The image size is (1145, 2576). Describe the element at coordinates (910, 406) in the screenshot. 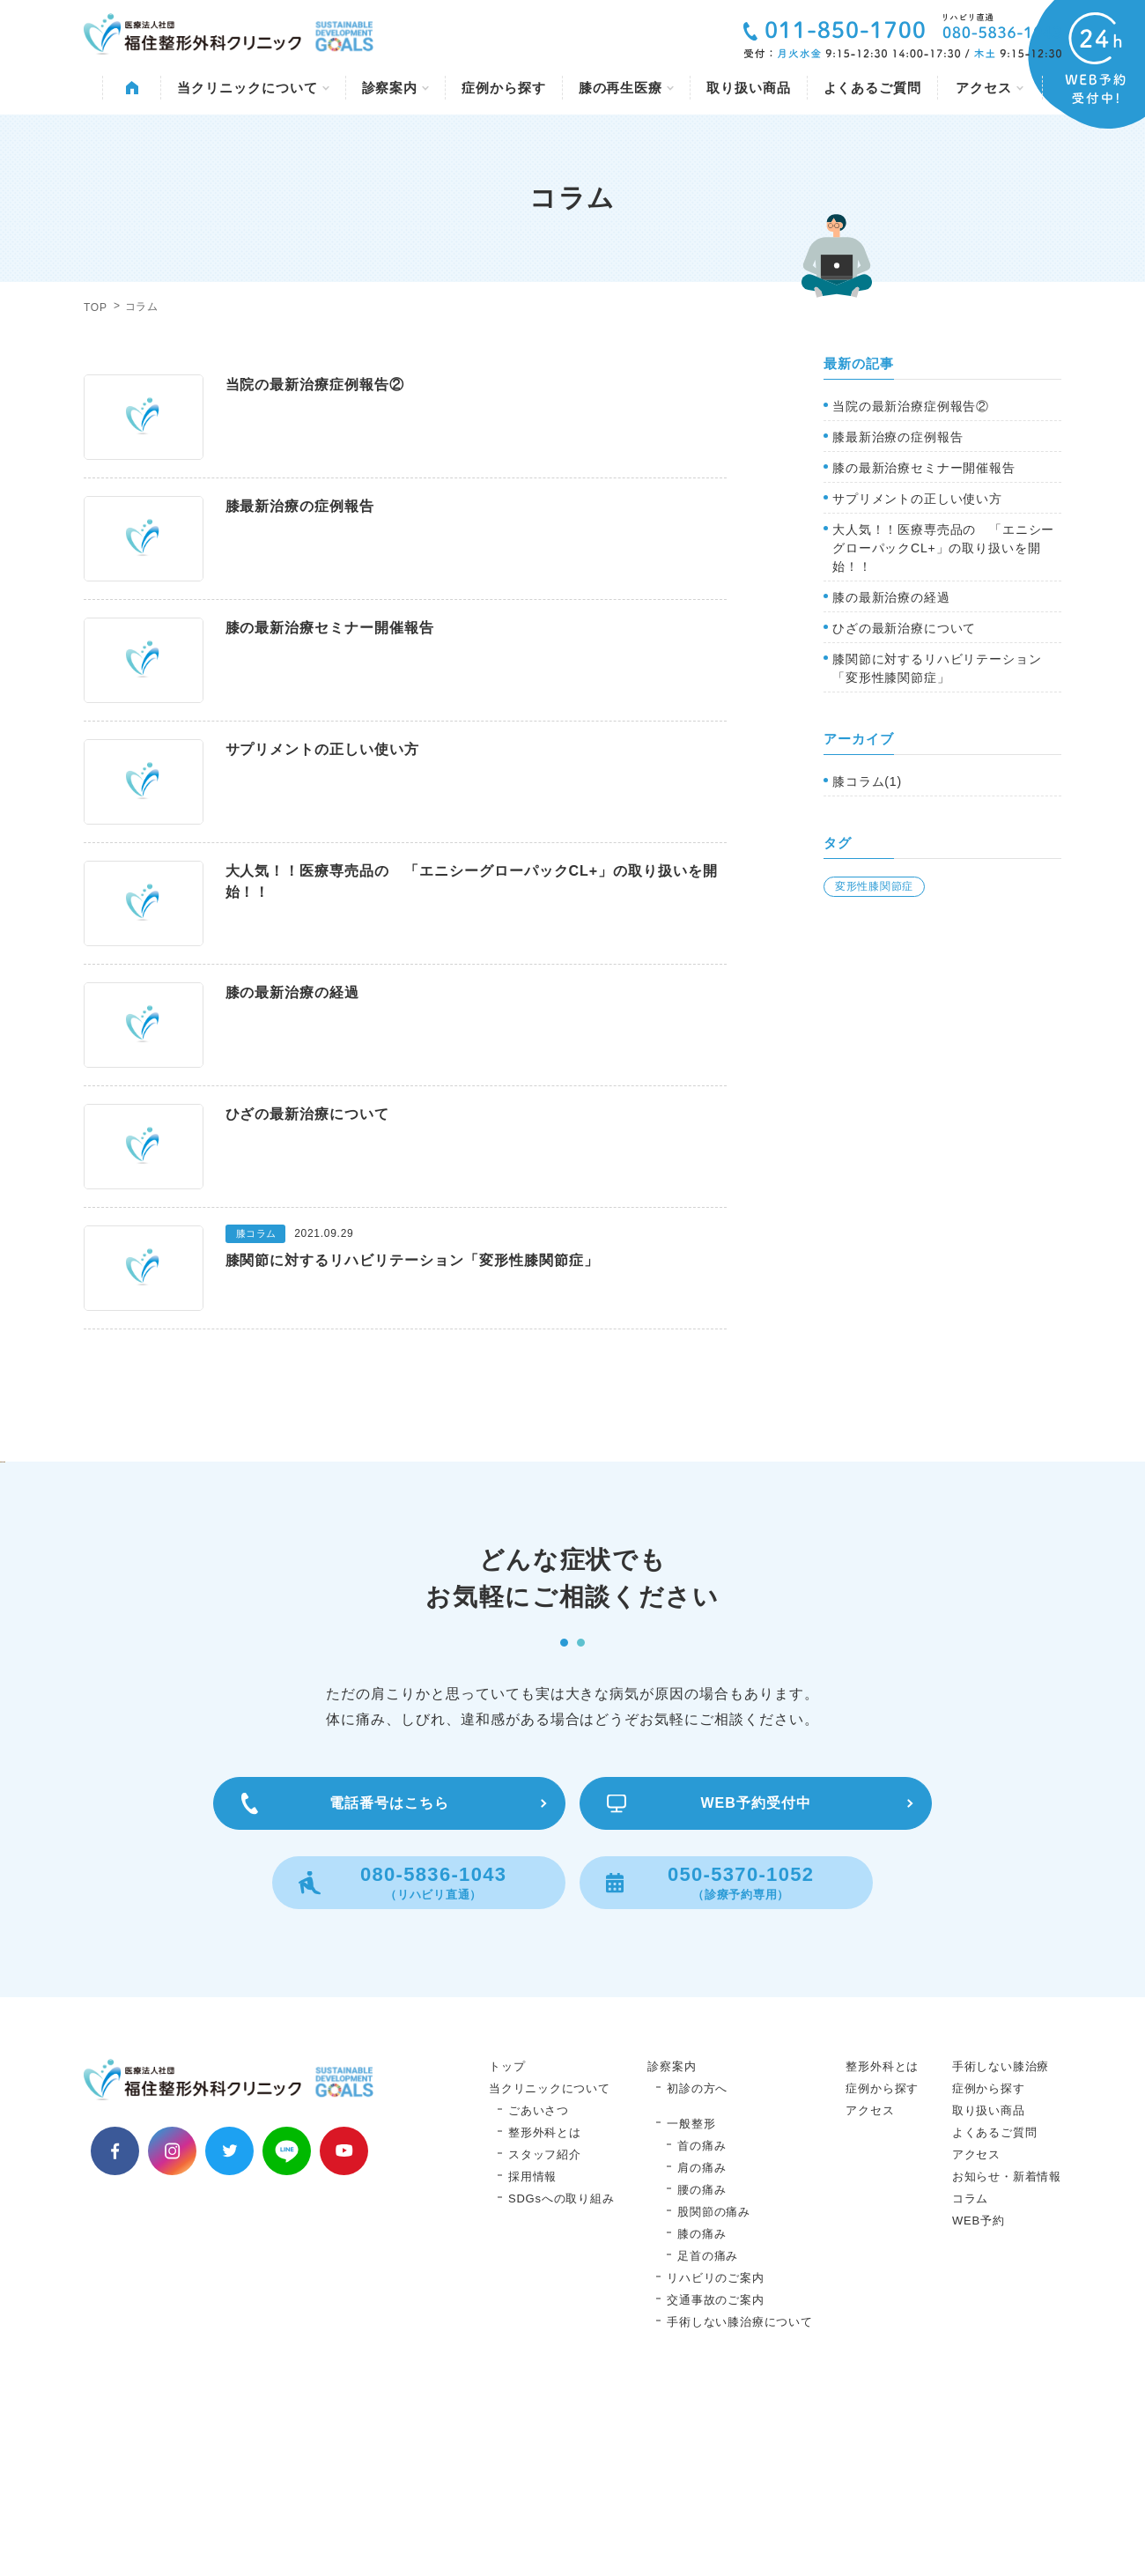

I see `当院の最新治療症例報告②` at that location.